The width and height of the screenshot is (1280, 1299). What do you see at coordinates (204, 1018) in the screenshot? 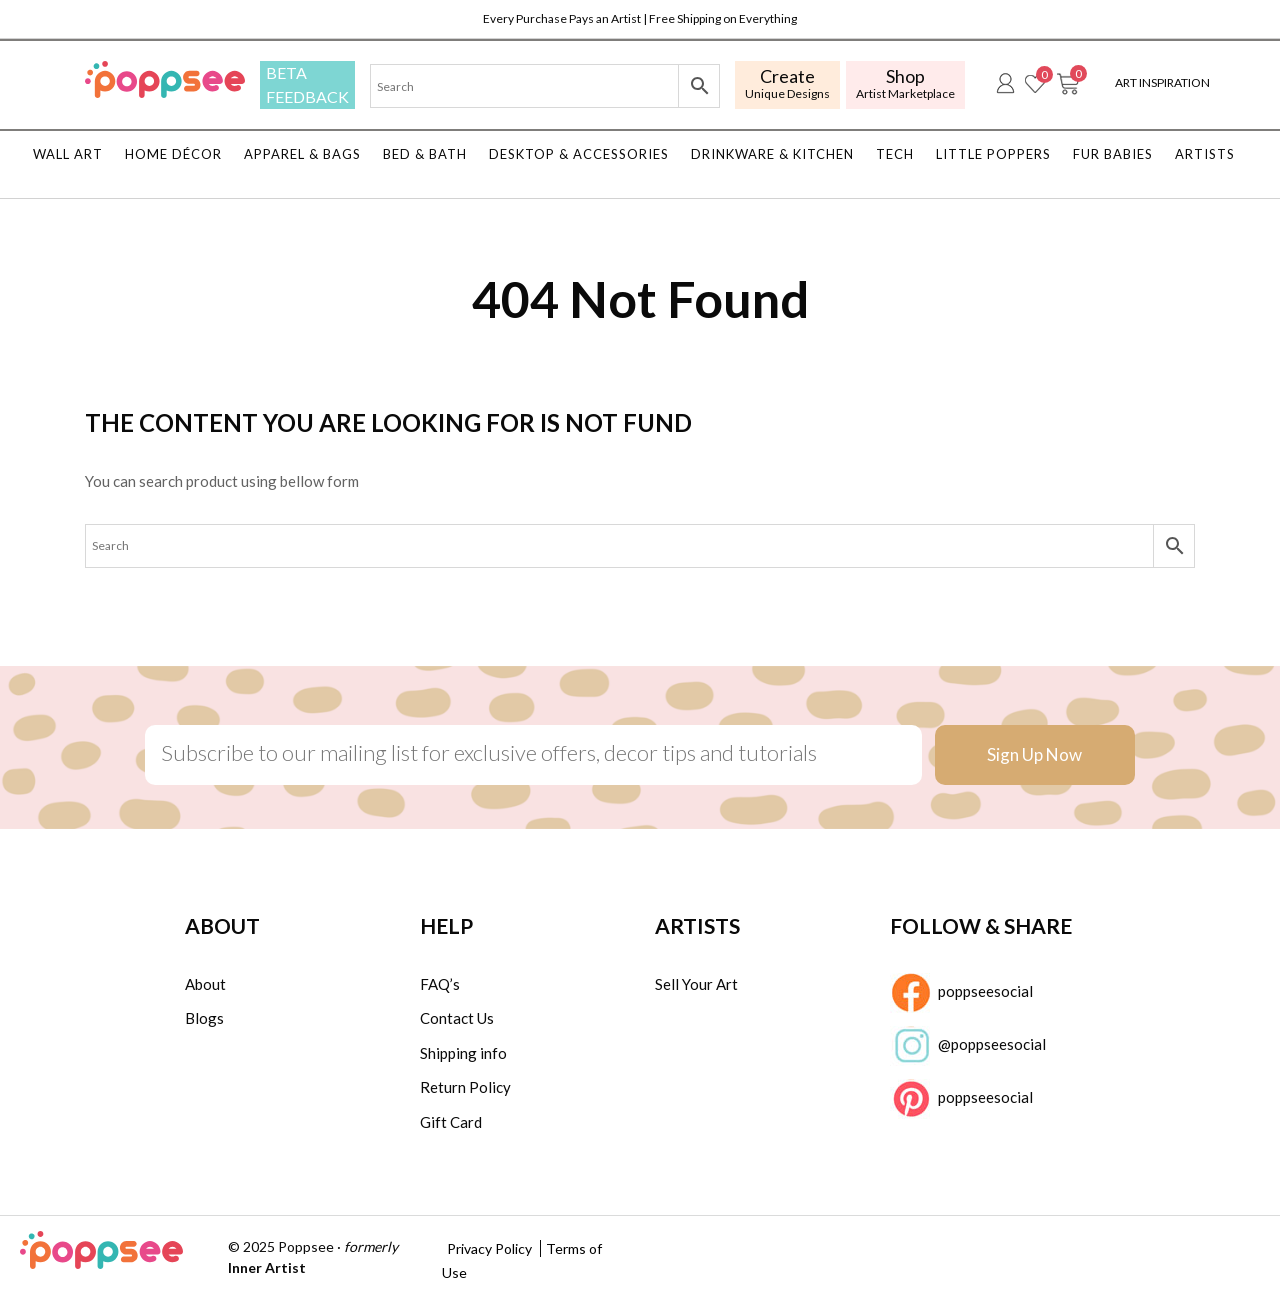
I see `Blogs` at bounding box center [204, 1018].